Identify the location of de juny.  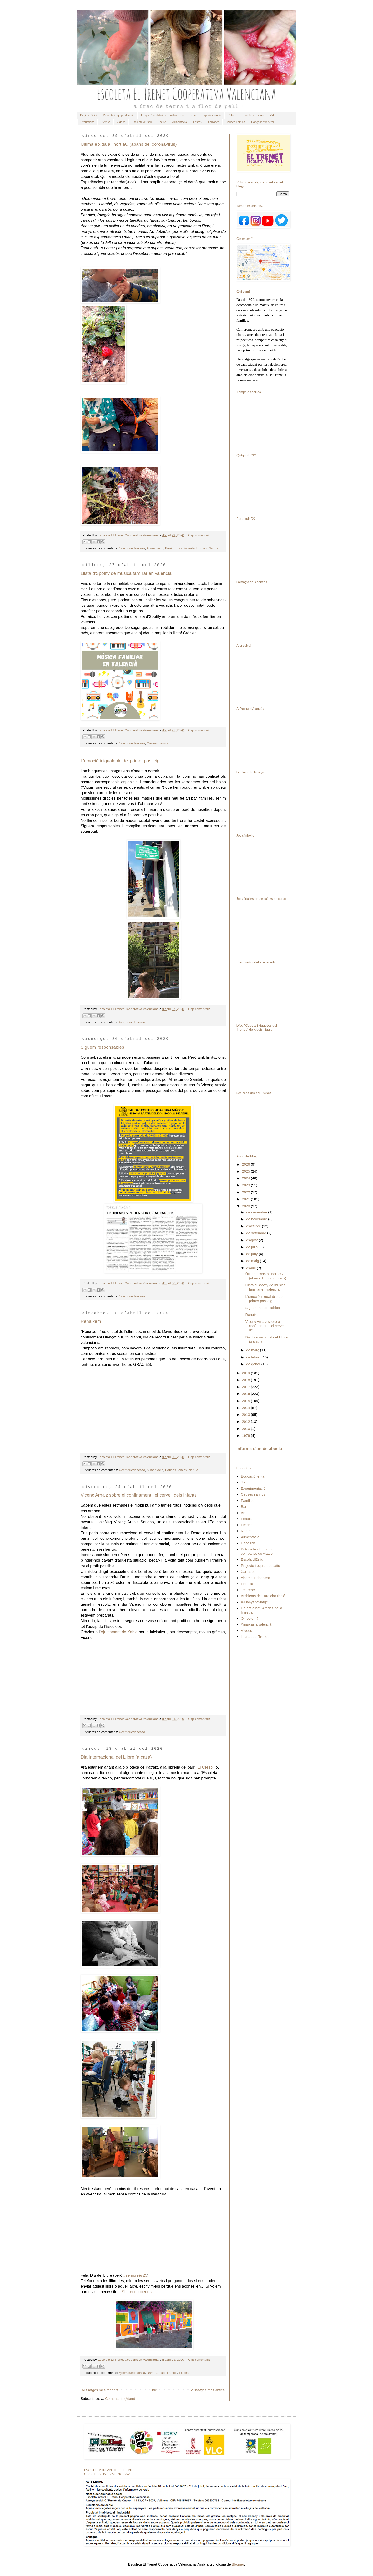
(252, 1254).